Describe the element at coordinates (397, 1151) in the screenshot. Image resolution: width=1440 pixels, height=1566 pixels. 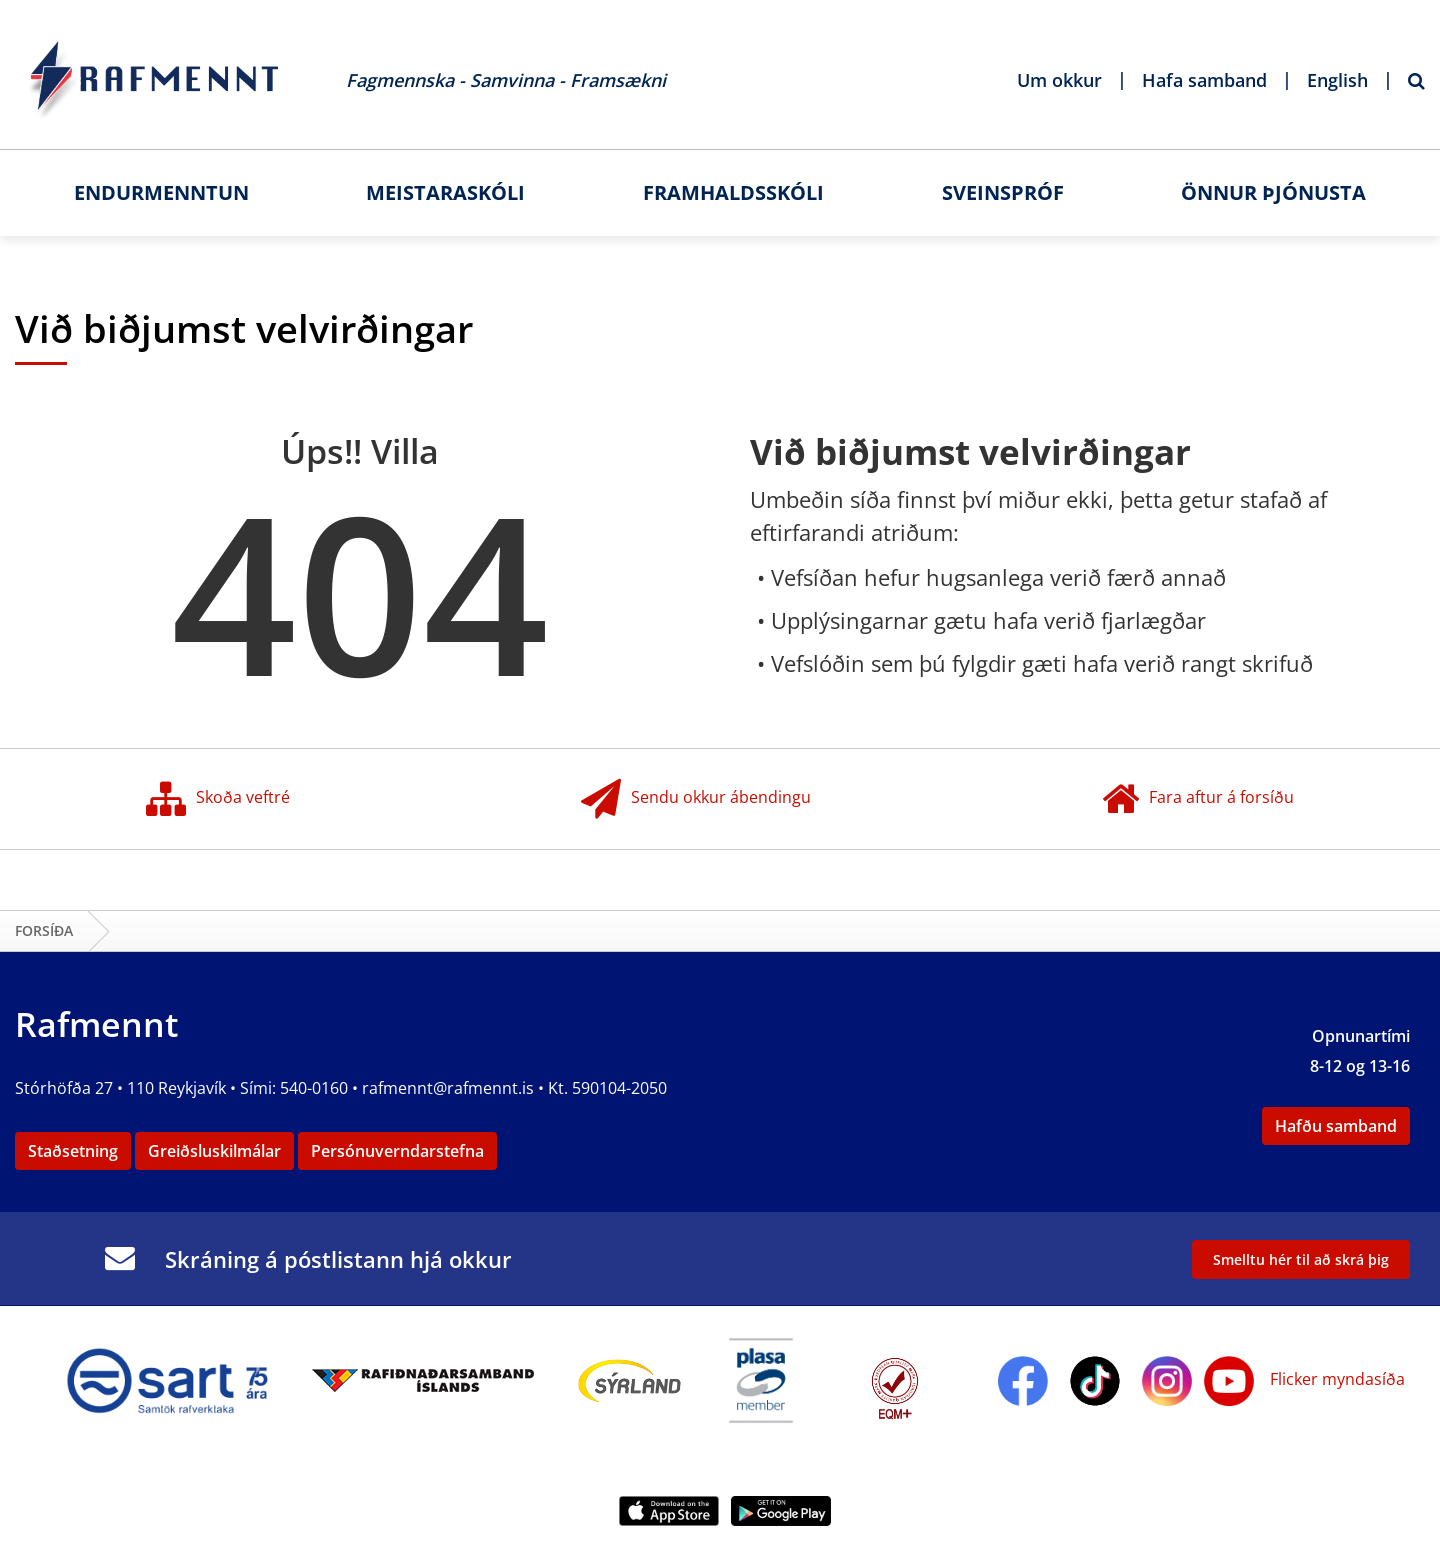
I see `Persónuverndarstefna` at that location.